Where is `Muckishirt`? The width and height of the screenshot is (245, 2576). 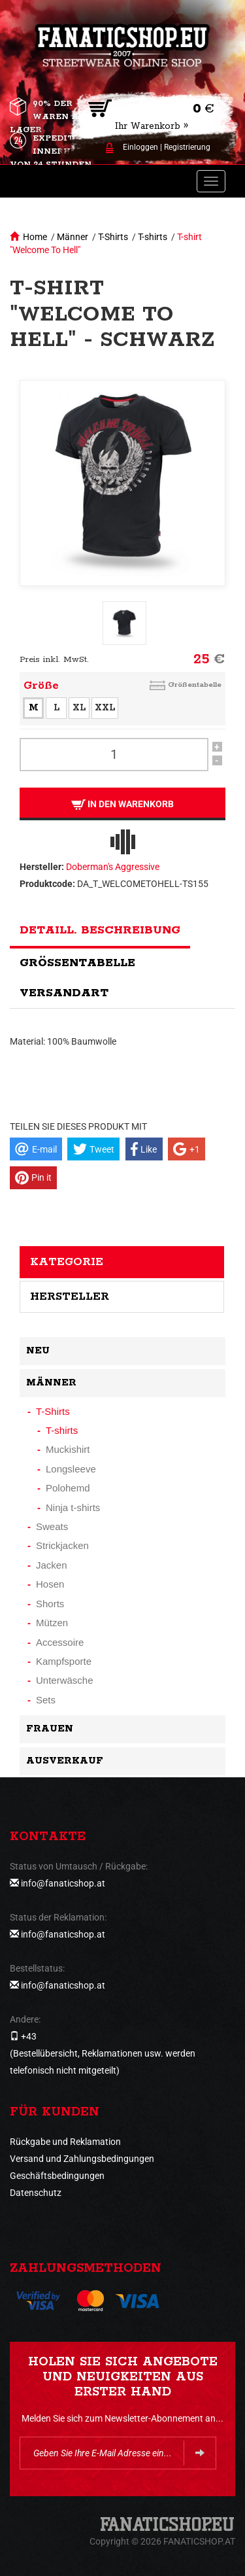
Muckishirt is located at coordinates (68, 1449).